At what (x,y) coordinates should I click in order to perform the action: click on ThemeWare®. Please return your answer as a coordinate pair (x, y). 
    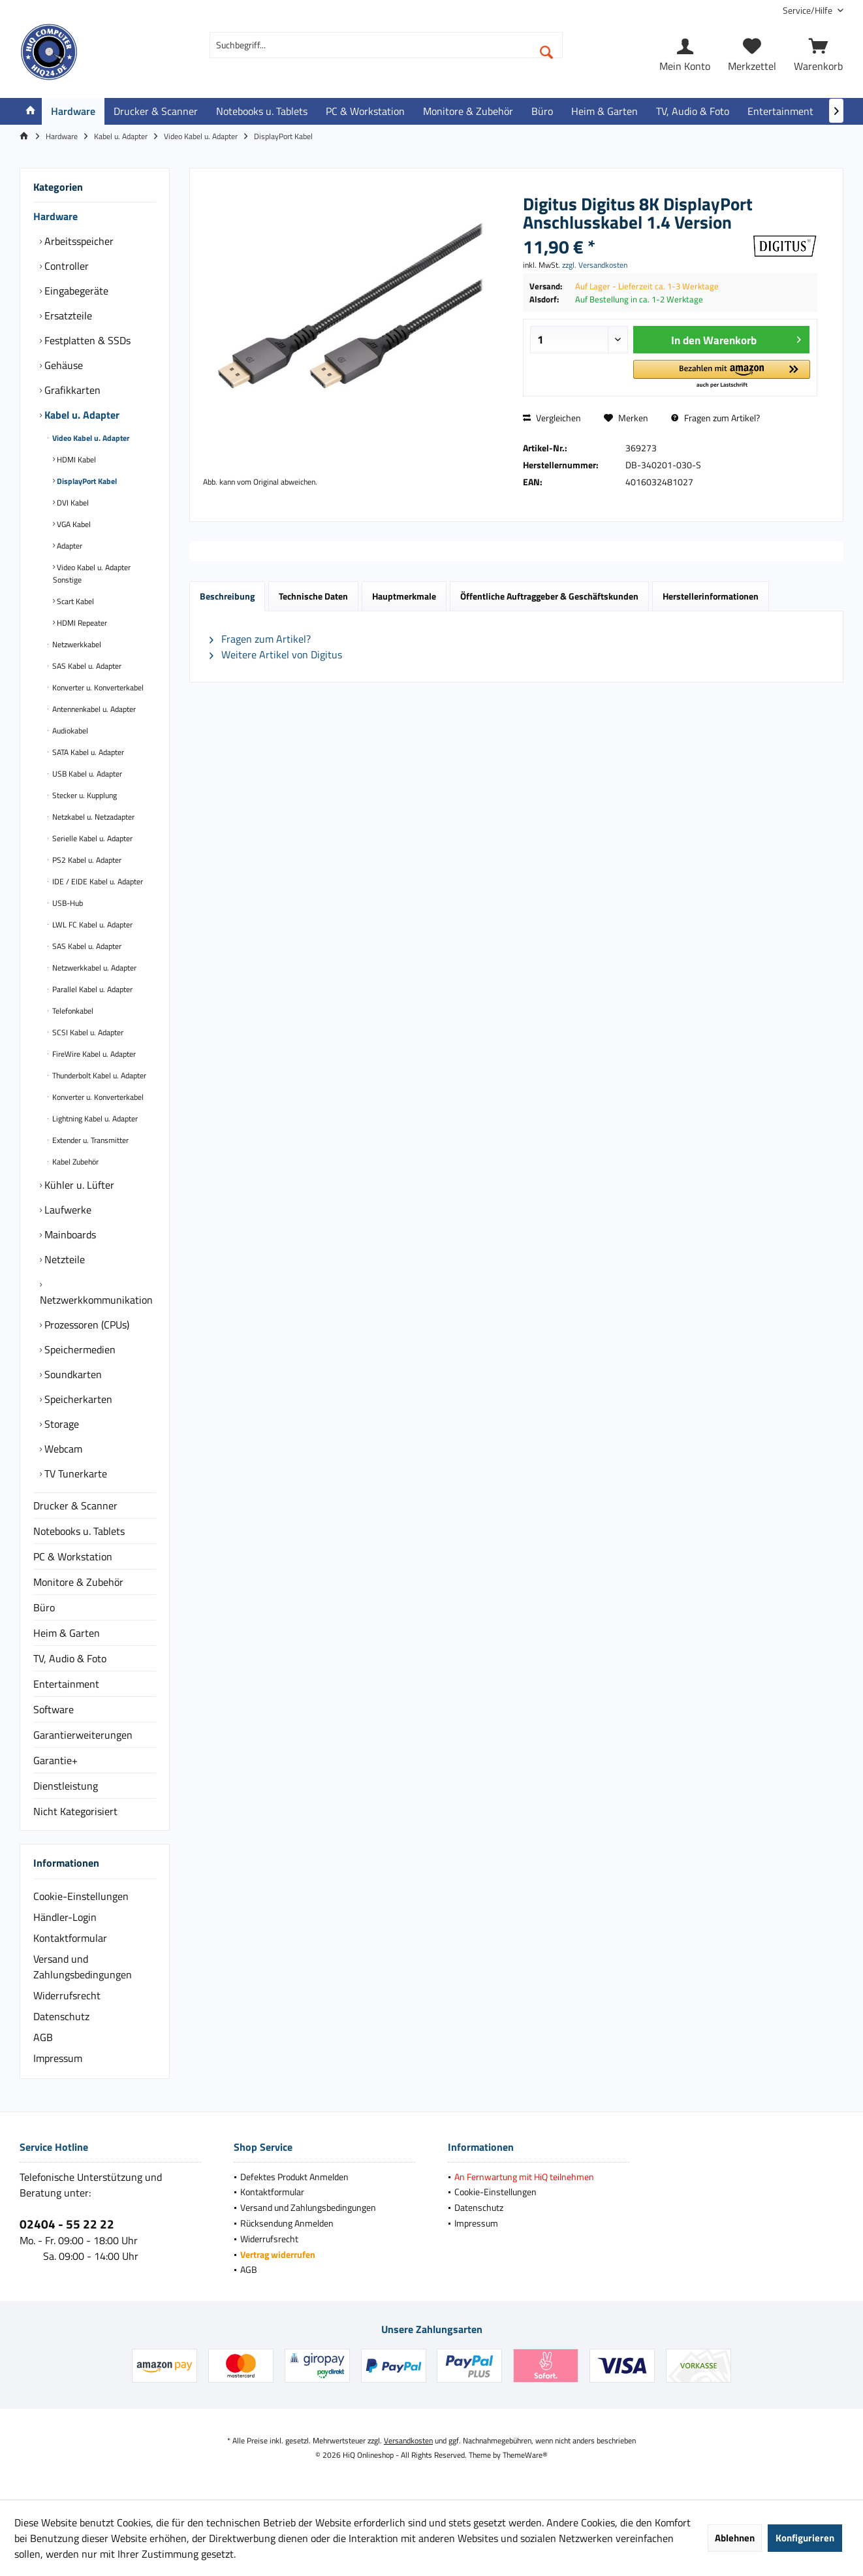
    Looking at the image, I should click on (525, 2455).